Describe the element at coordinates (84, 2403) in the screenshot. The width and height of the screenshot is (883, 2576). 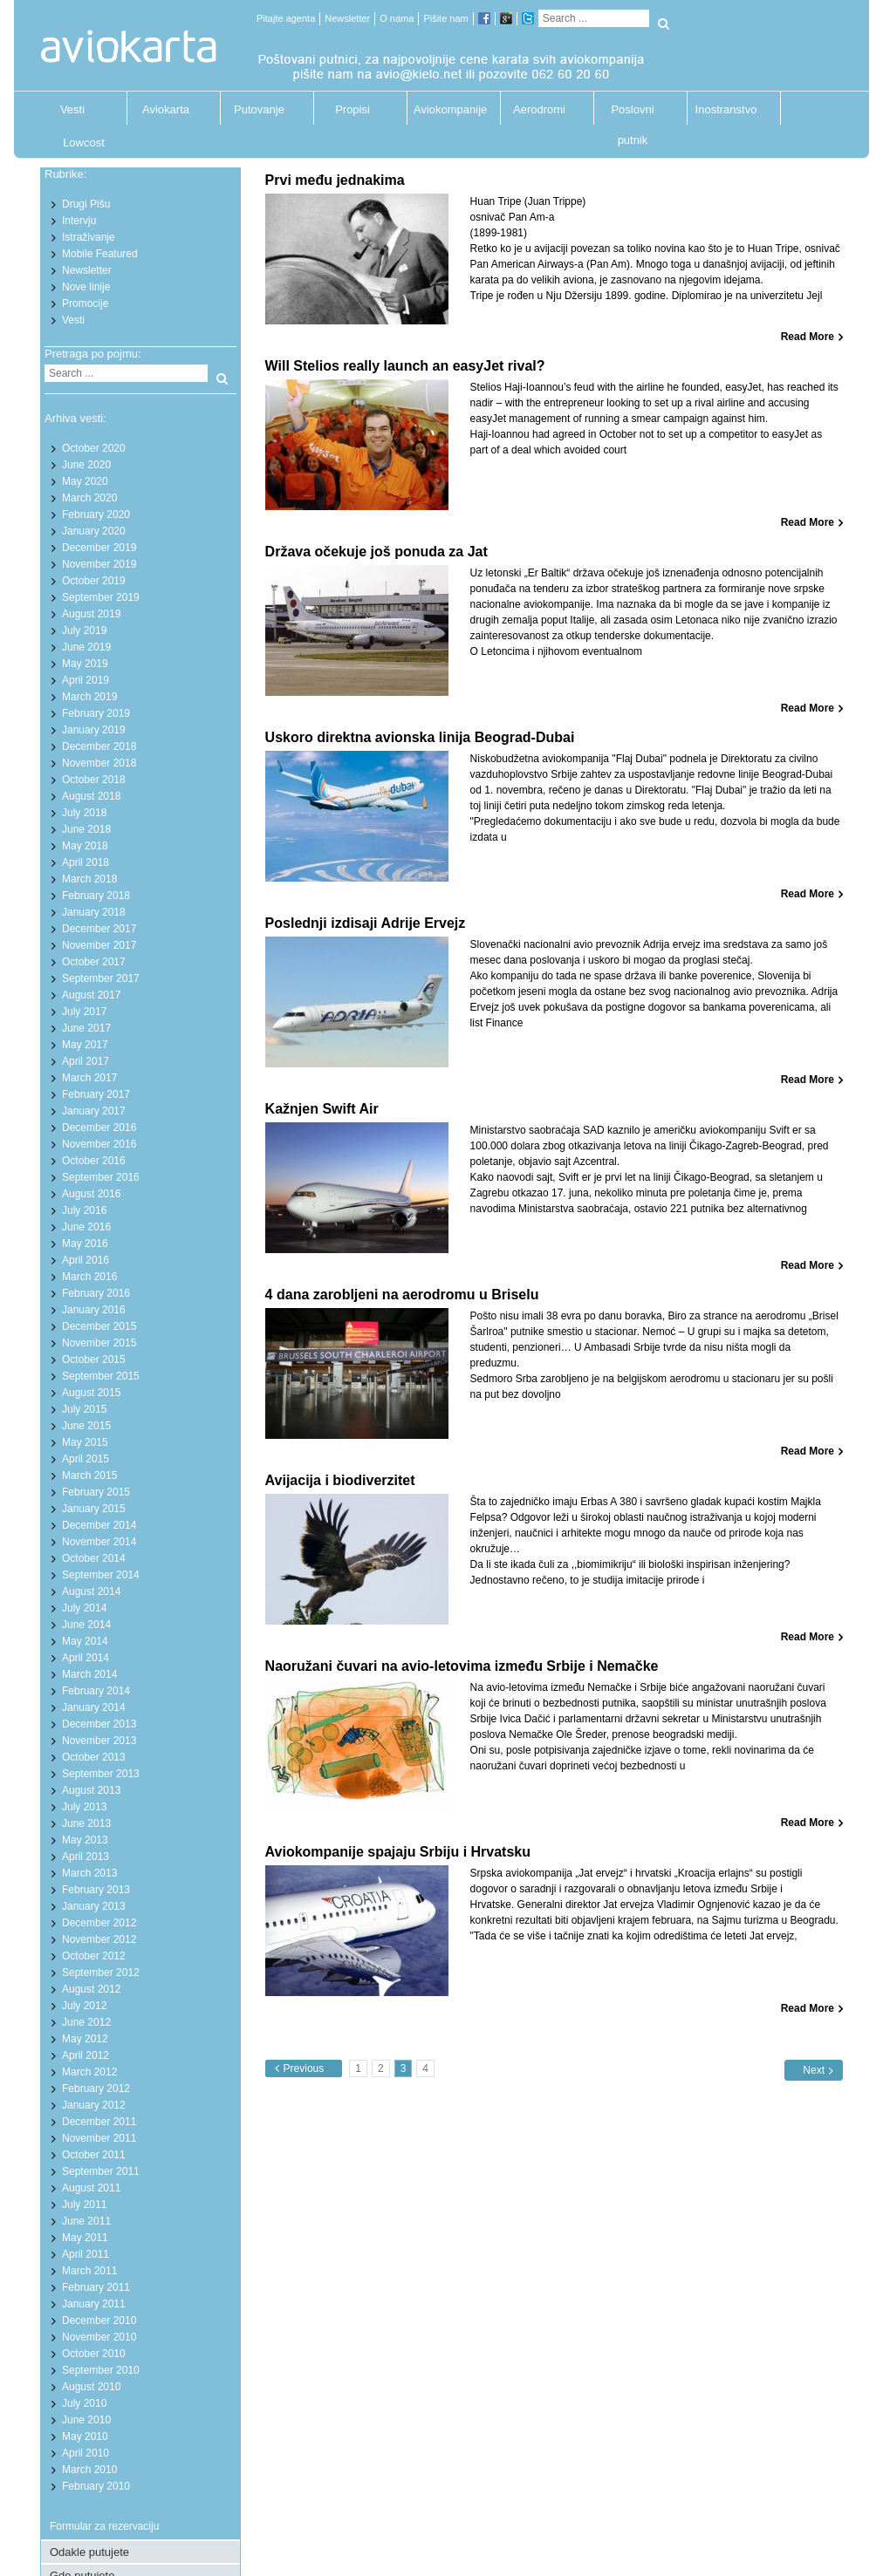
I see `July 2010` at that location.